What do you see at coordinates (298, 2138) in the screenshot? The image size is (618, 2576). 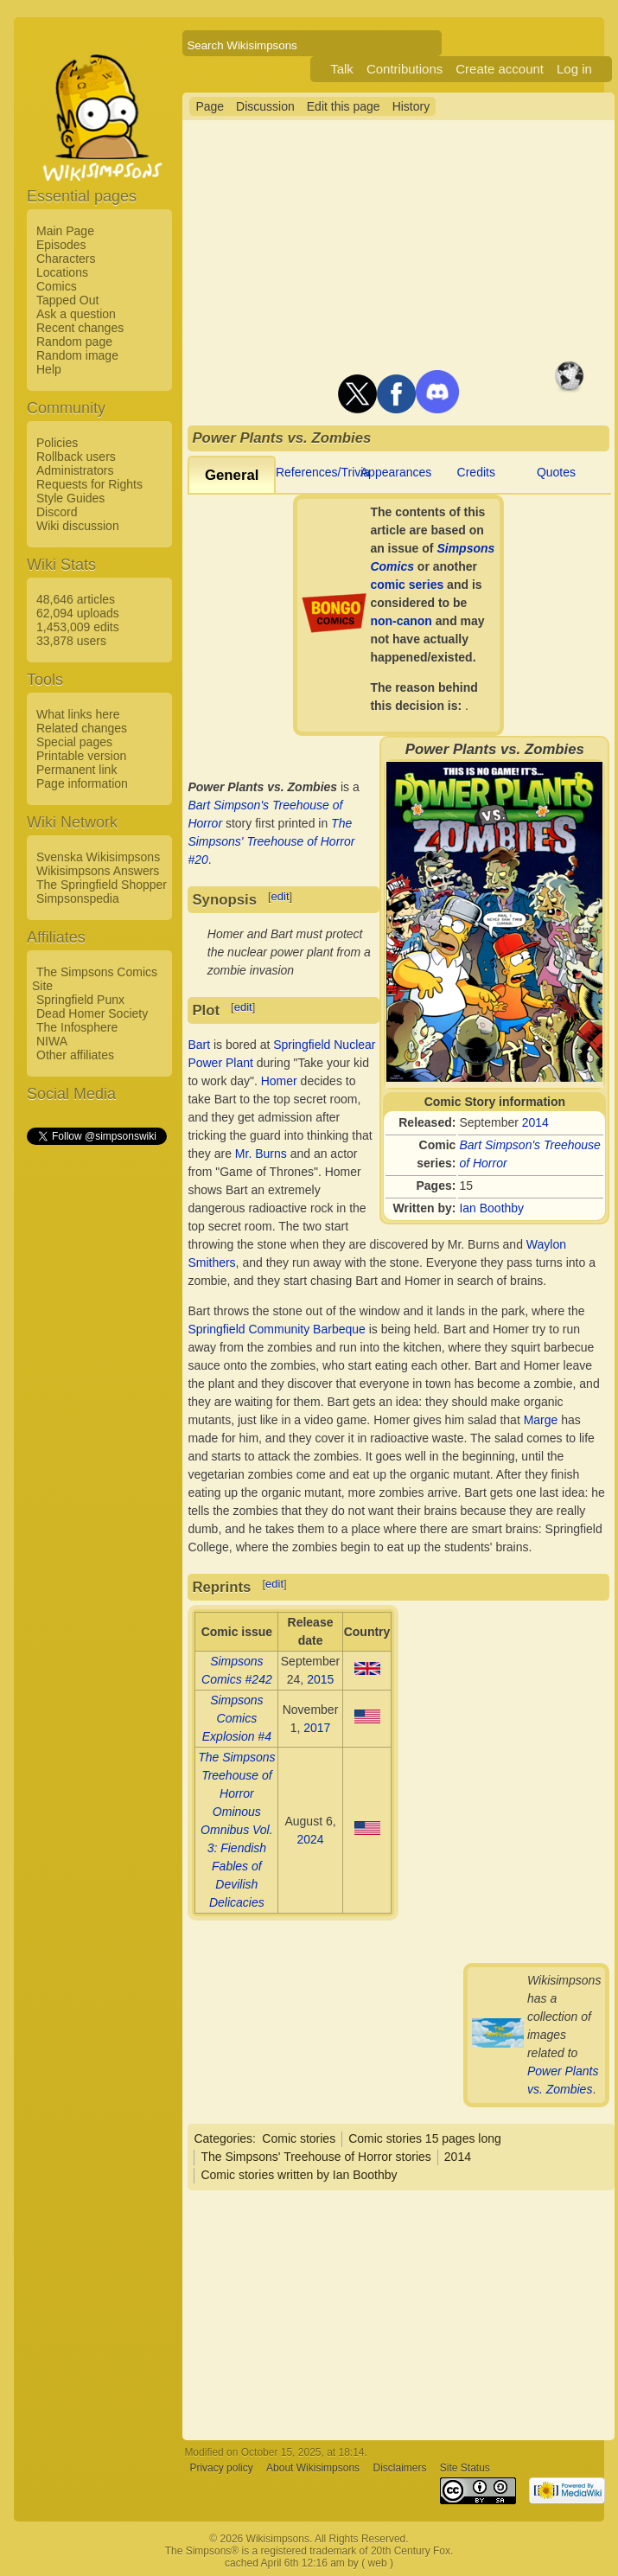 I see `Comic stories` at bounding box center [298, 2138].